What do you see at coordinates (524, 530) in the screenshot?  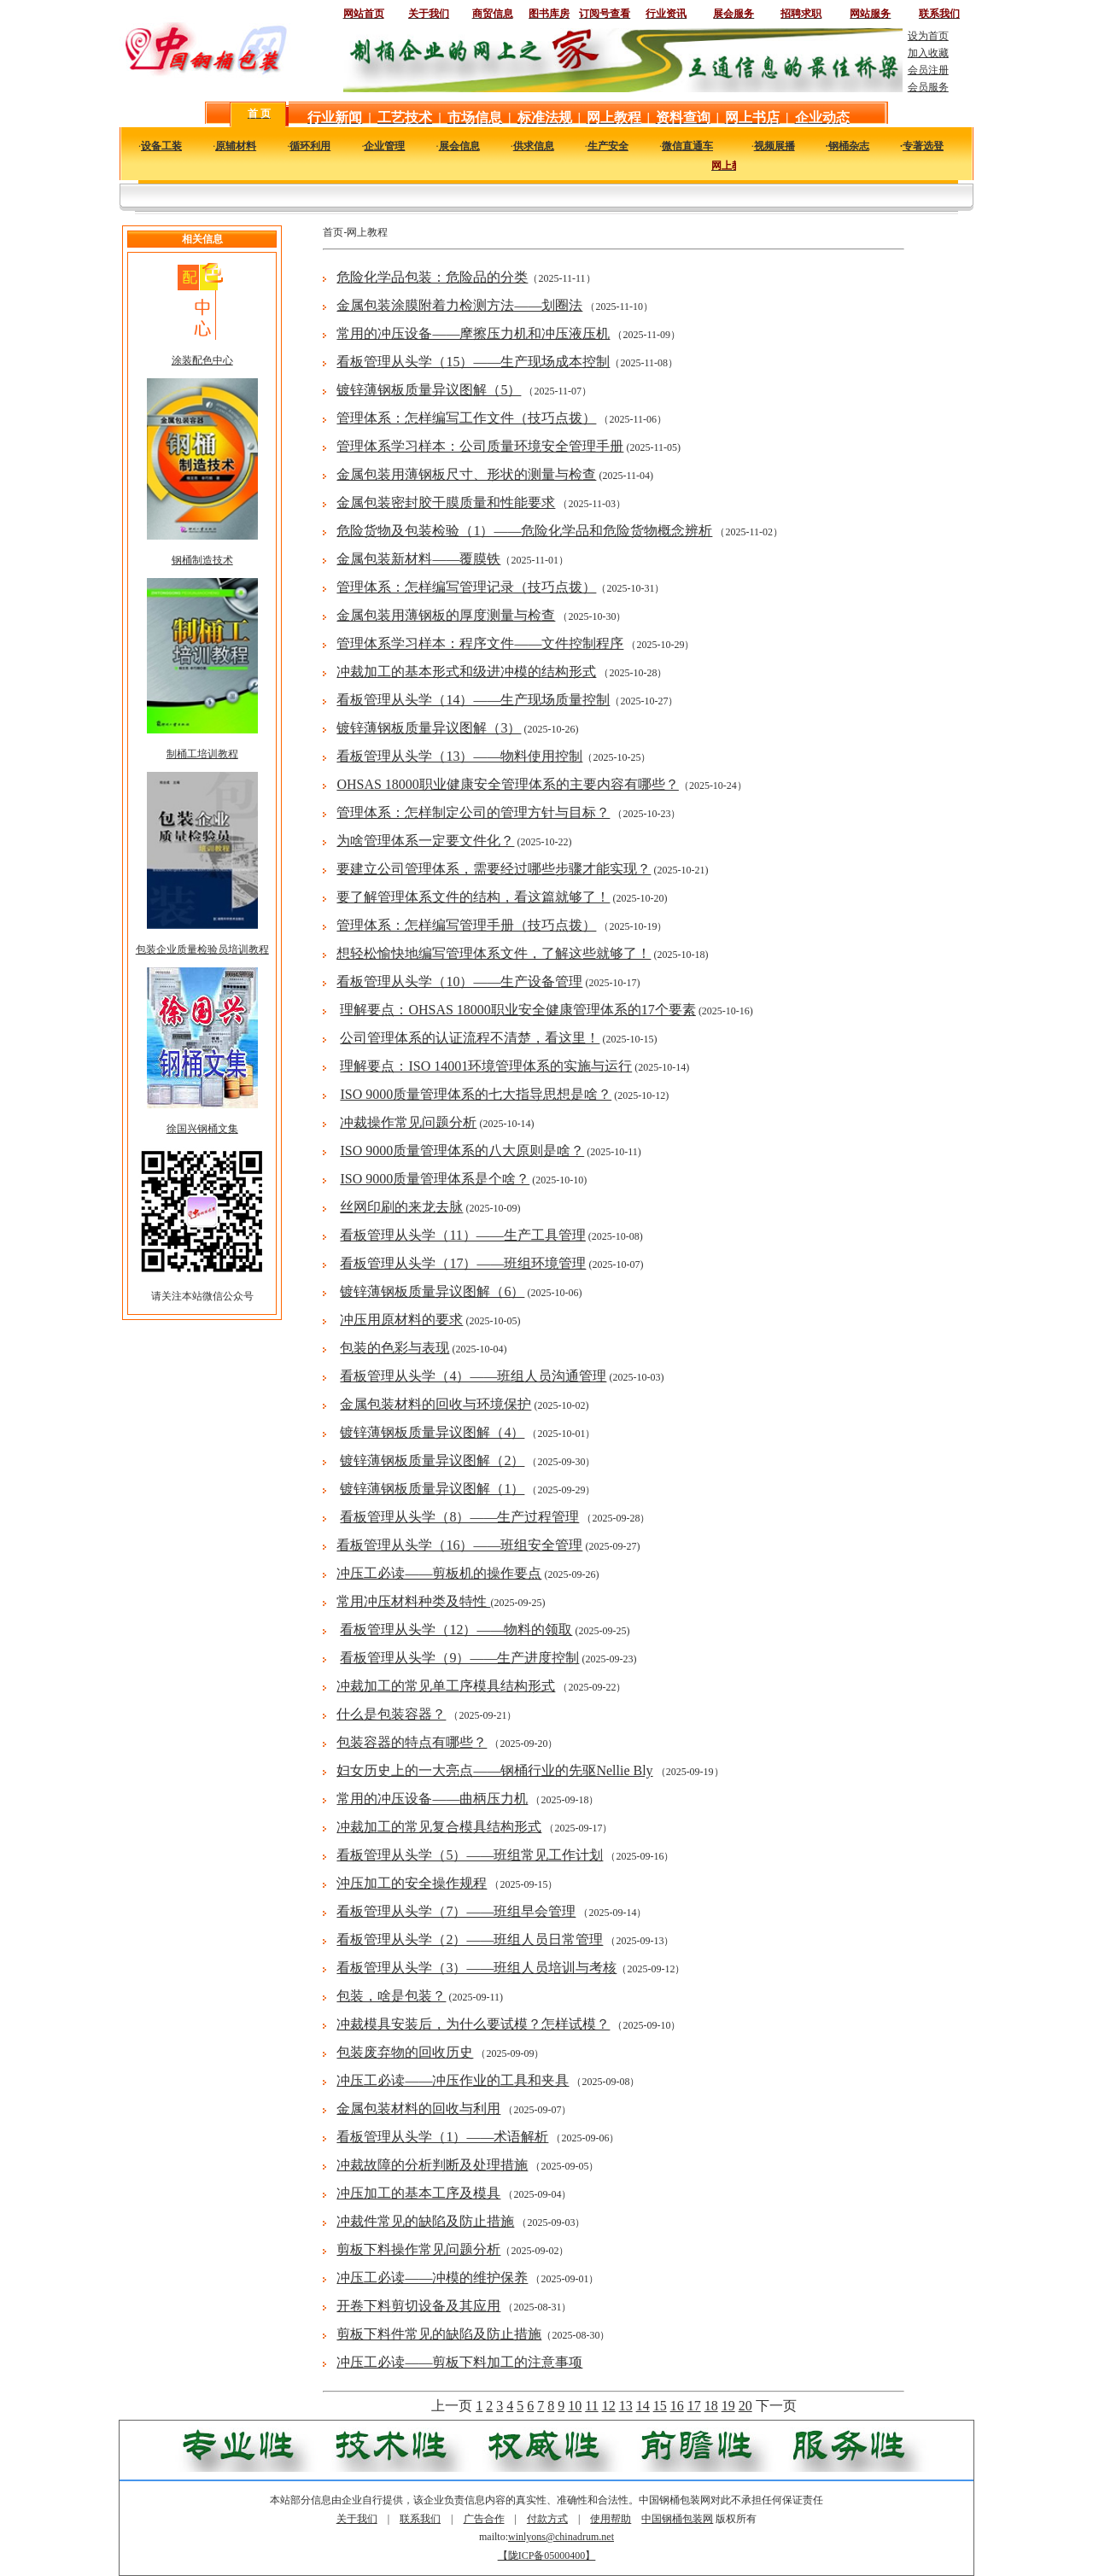 I see `危险货物及包装检验（1）——危险化学品和危险货物概念辨析` at bounding box center [524, 530].